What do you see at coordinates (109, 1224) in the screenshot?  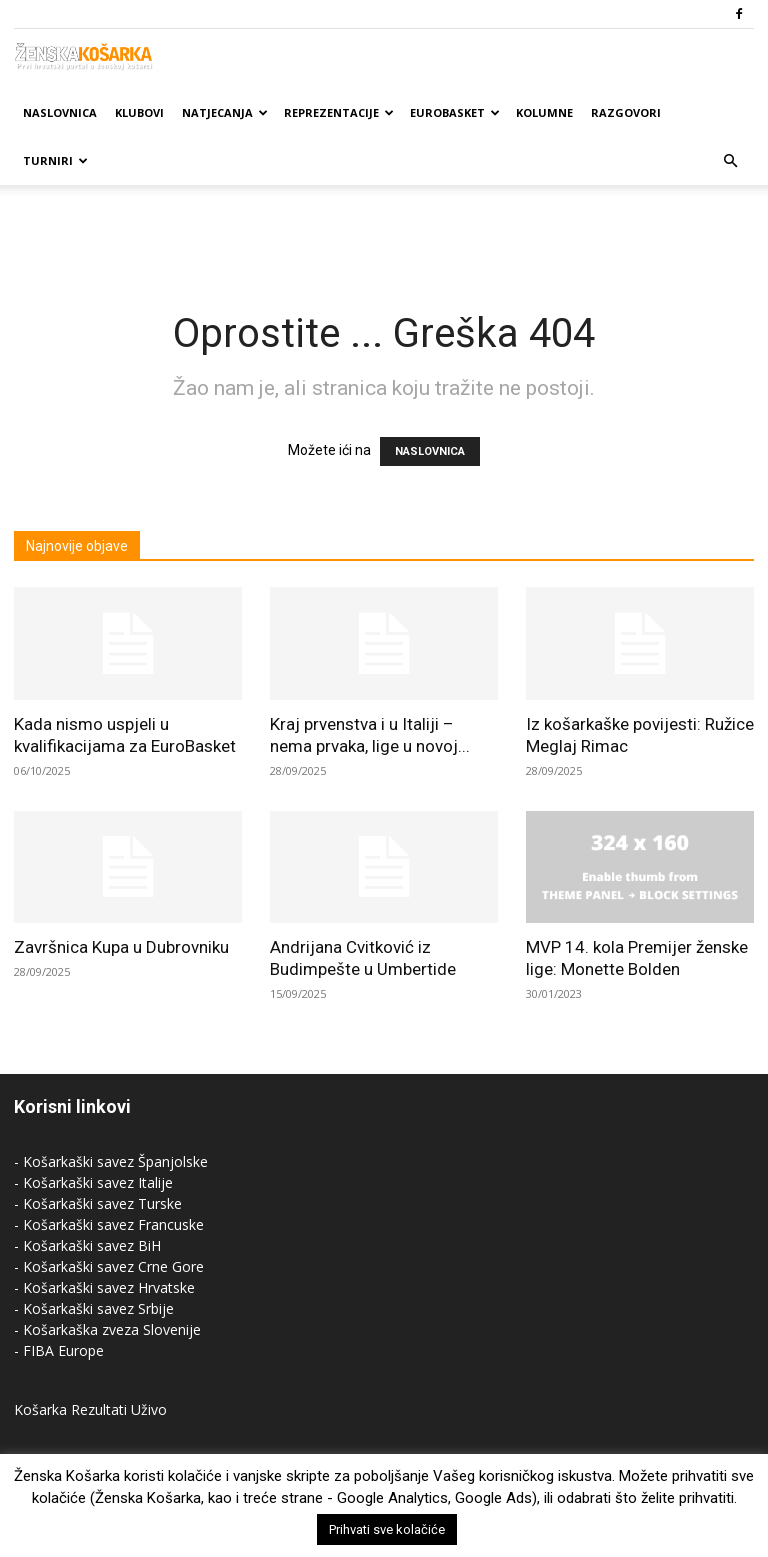 I see `- Košarkaški savez Francuske` at bounding box center [109, 1224].